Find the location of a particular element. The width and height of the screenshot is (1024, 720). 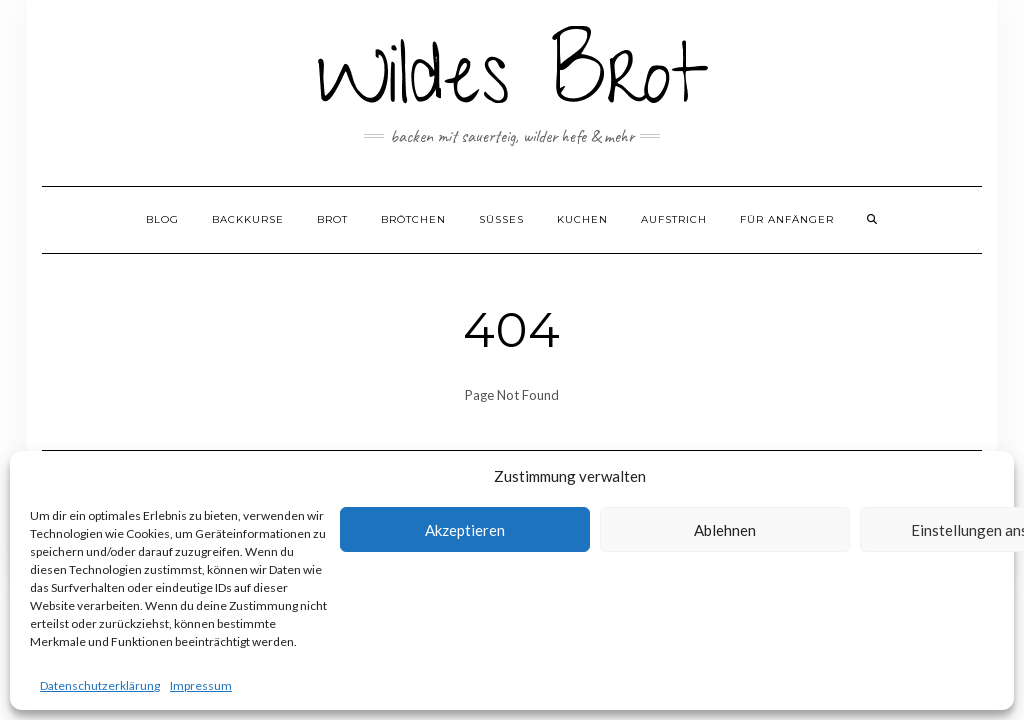

Impressum is located at coordinates (201, 685).